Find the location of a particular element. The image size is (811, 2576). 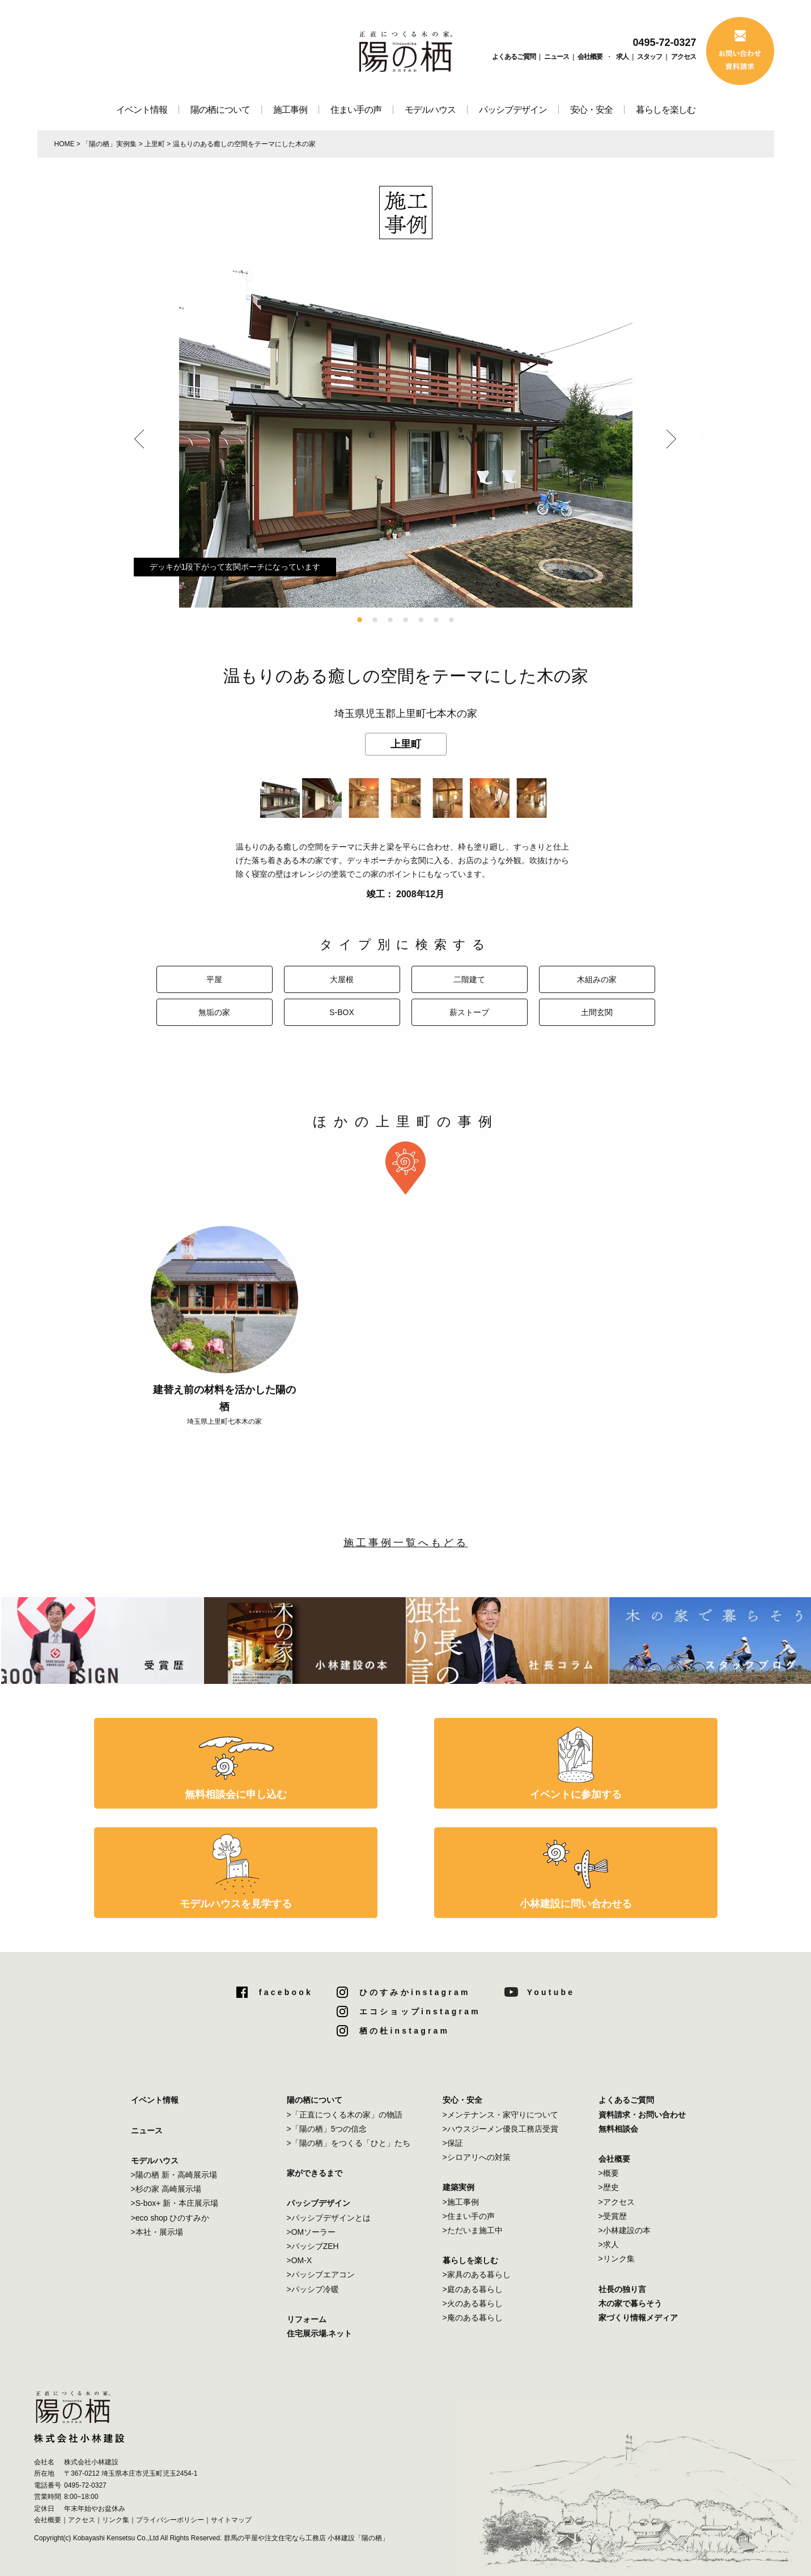

イベント情報 is located at coordinates (141, 109).